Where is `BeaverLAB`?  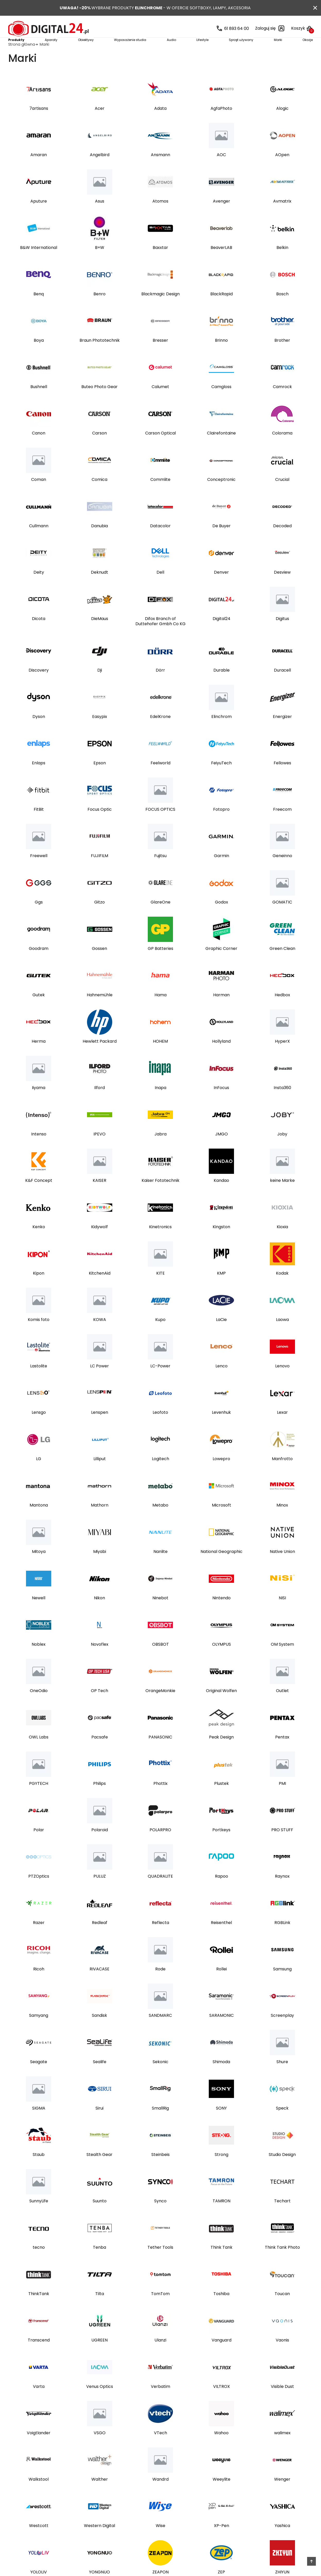
BeaverLAB is located at coordinates (221, 263).